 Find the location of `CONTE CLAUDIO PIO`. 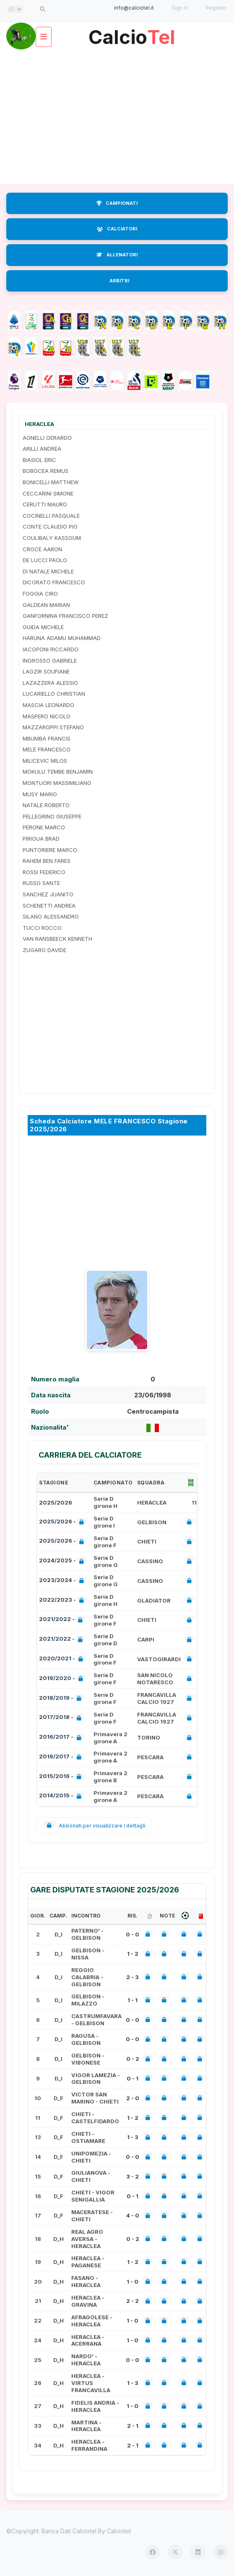

CONTE CLAUDIO PIO is located at coordinates (50, 526).